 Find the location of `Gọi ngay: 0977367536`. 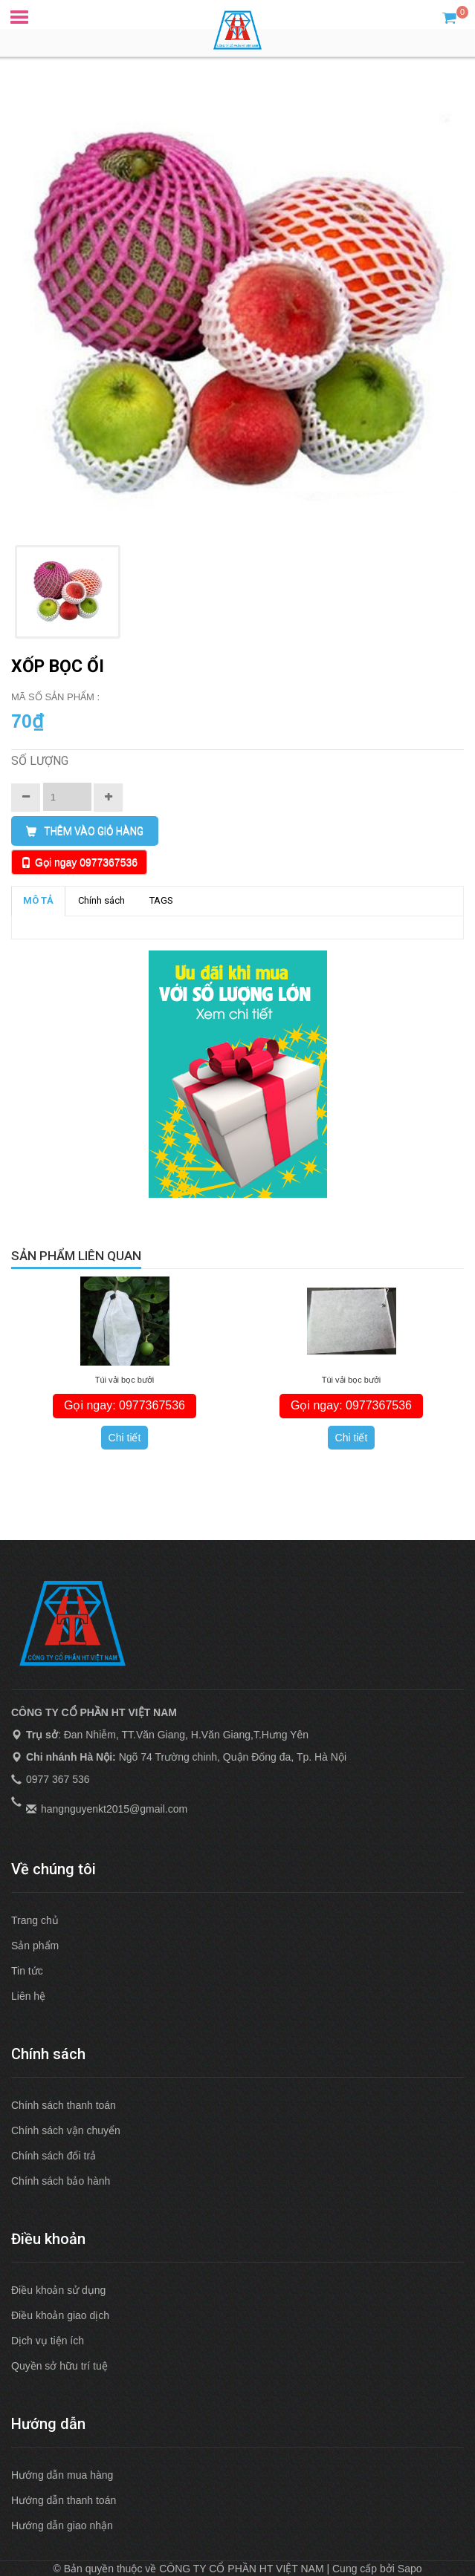

Gọi ngay: 0977367536 is located at coordinates (124, 1405).